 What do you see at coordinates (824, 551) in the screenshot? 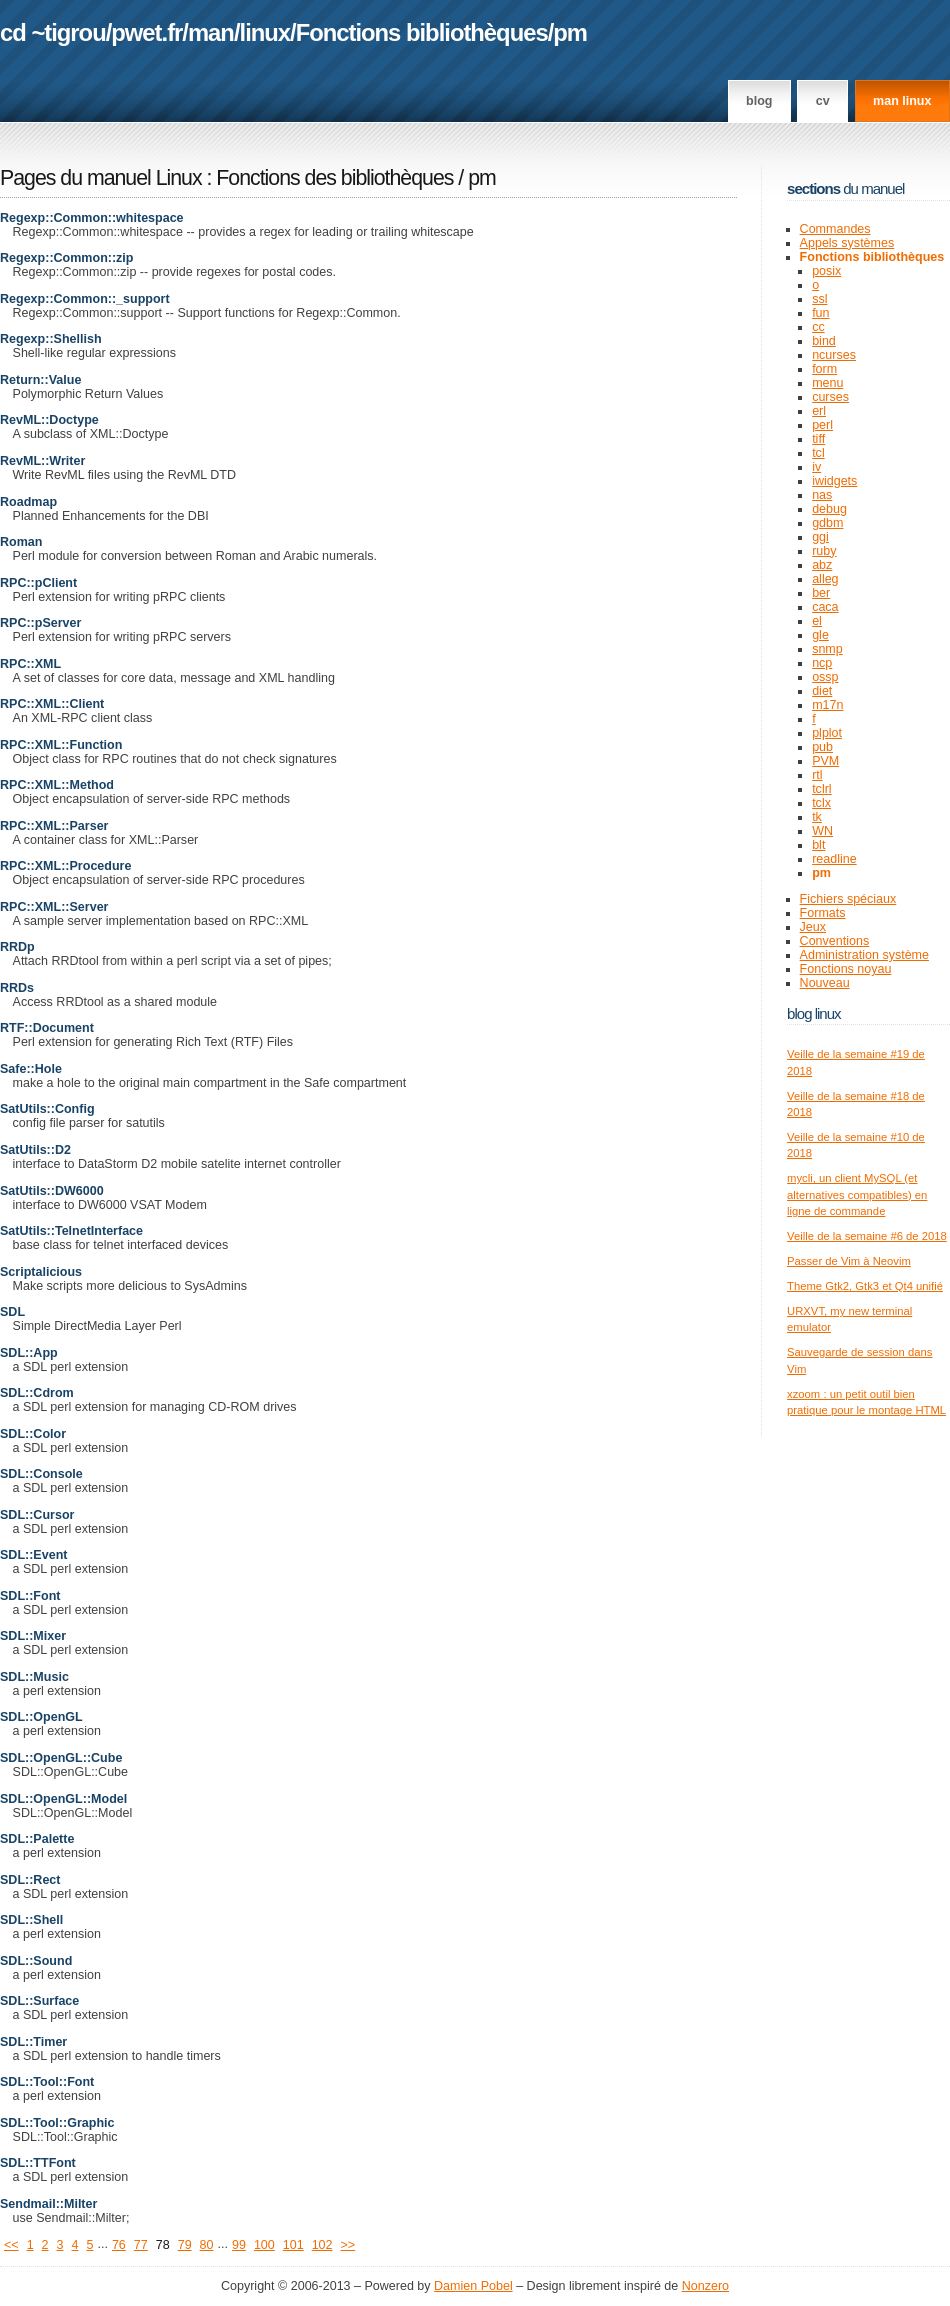
I see `ruby` at bounding box center [824, 551].